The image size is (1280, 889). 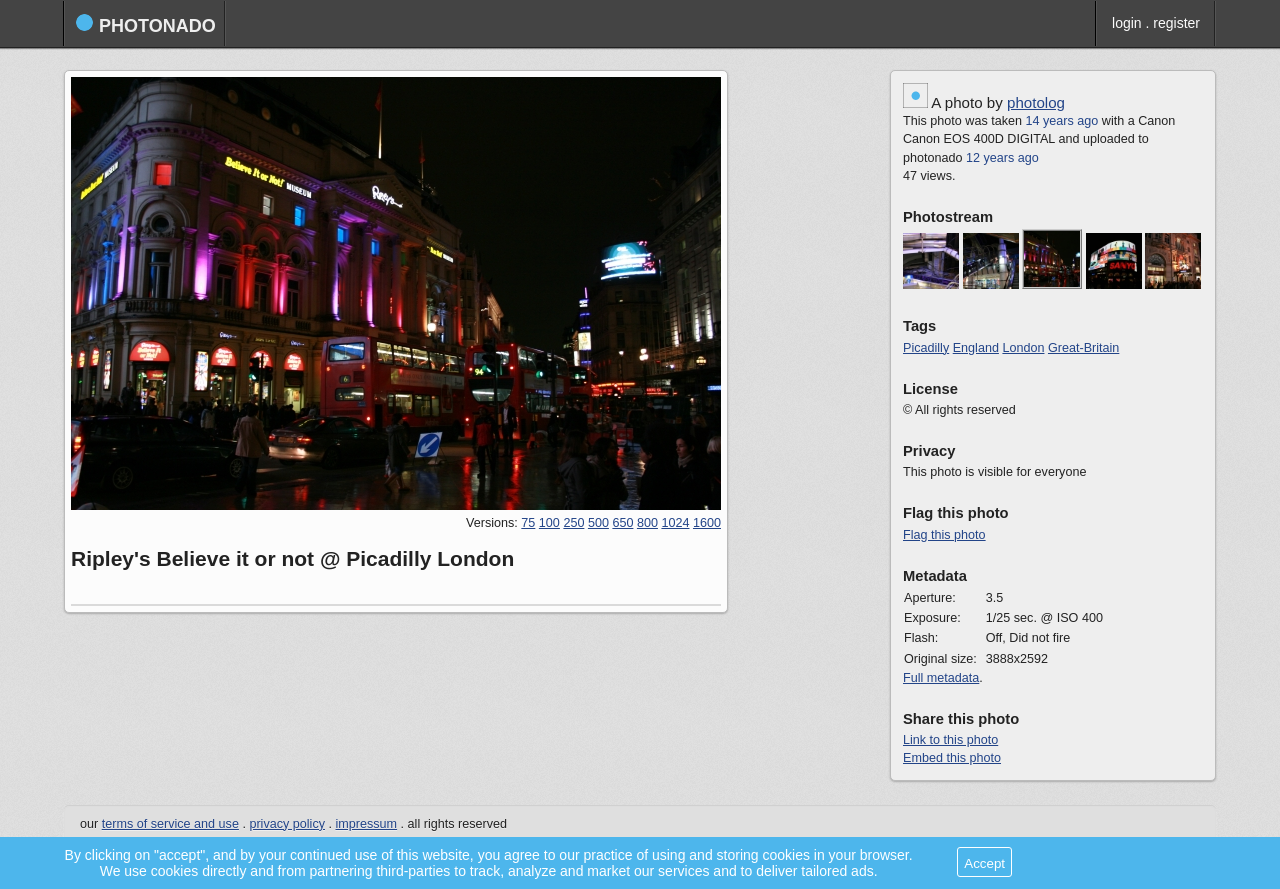 What do you see at coordinates (287, 824) in the screenshot?
I see `privacy policy` at bounding box center [287, 824].